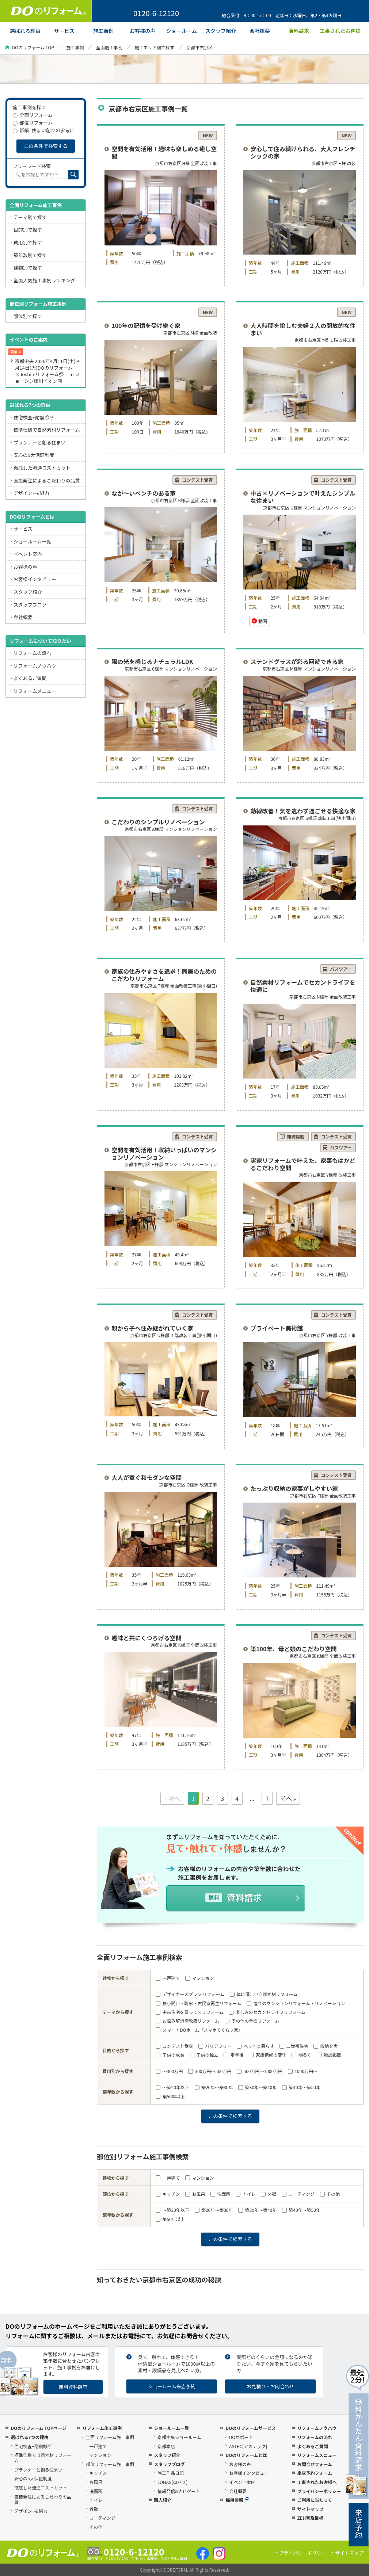 The height and width of the screenshot is (2576, 369). I want to click on 部位別リフォーム施工事例, so click(37, 303).